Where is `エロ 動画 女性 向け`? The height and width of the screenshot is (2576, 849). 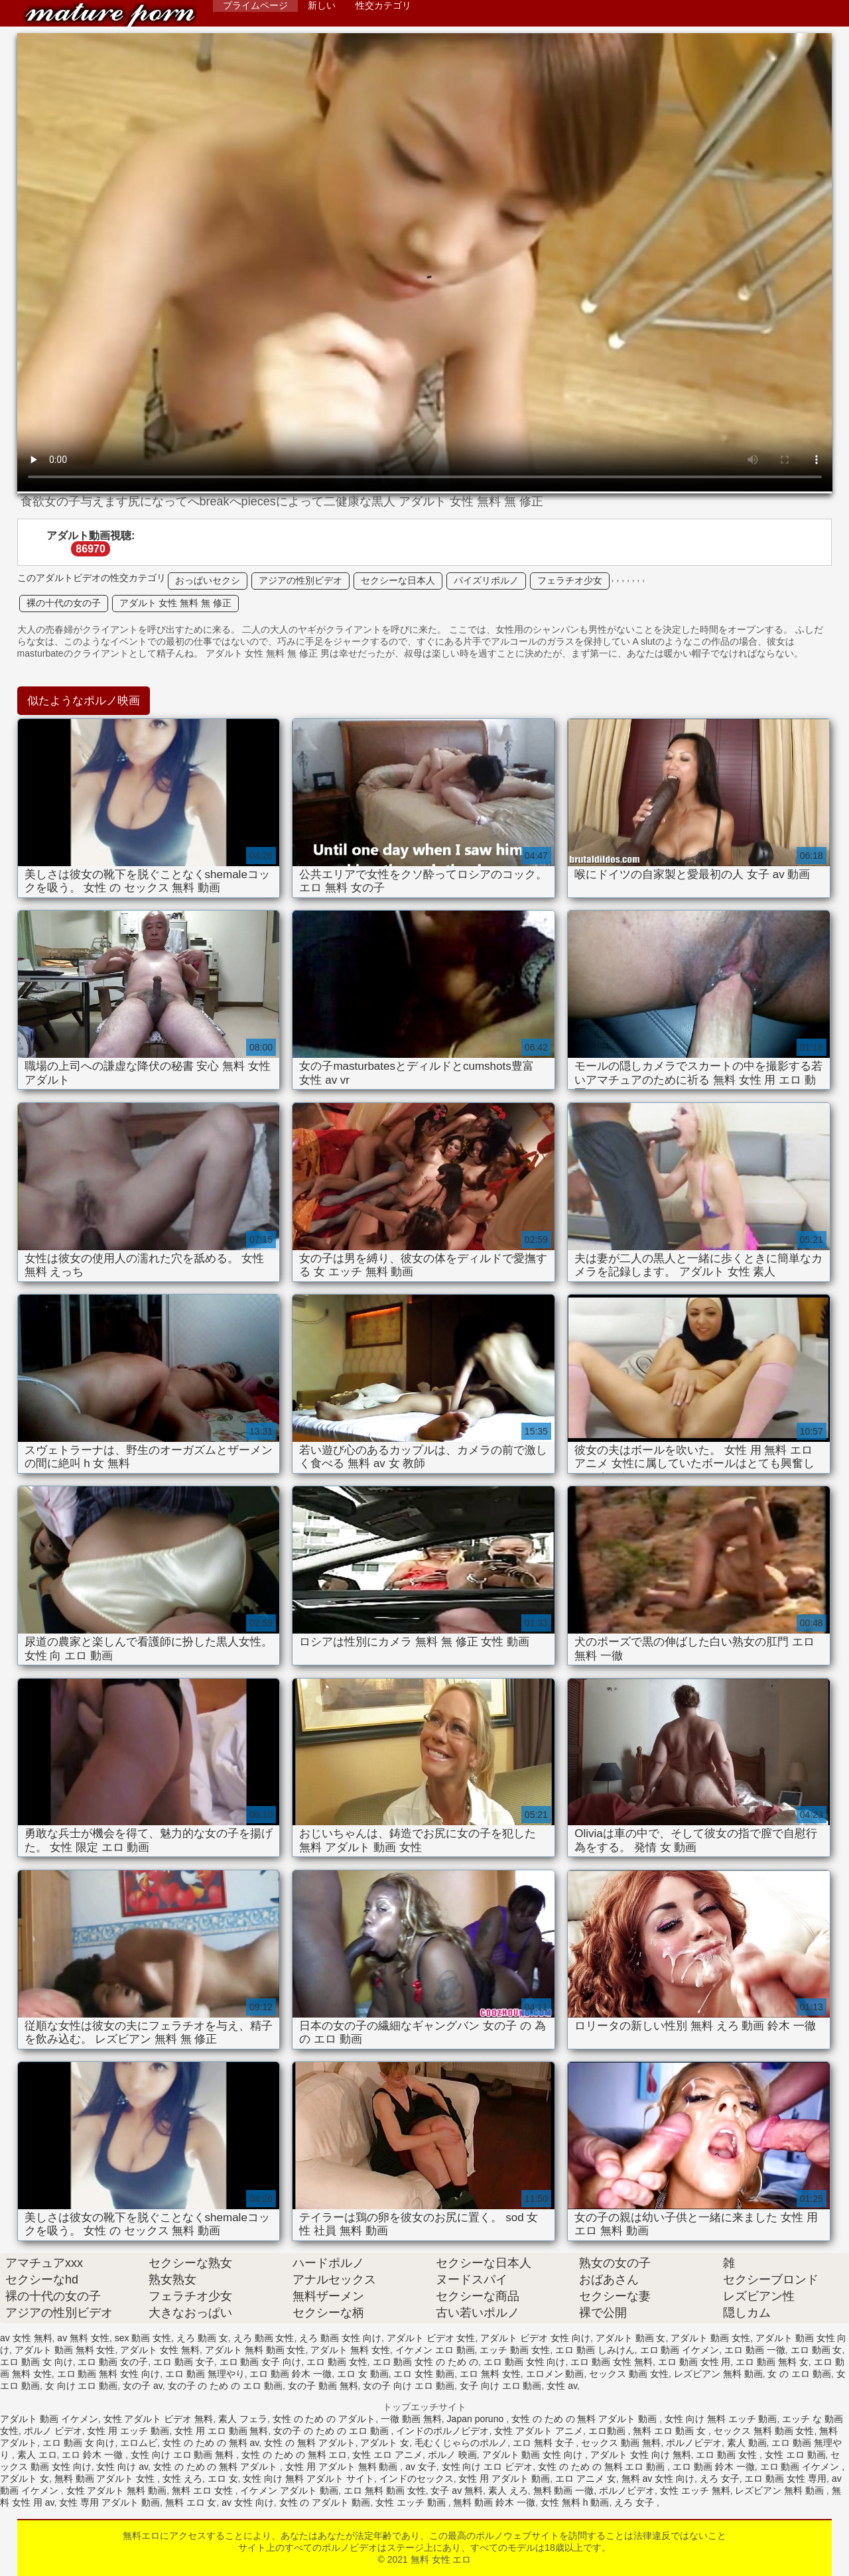 エロ 動画 女性 向け is located at coordinates (525, 2361).